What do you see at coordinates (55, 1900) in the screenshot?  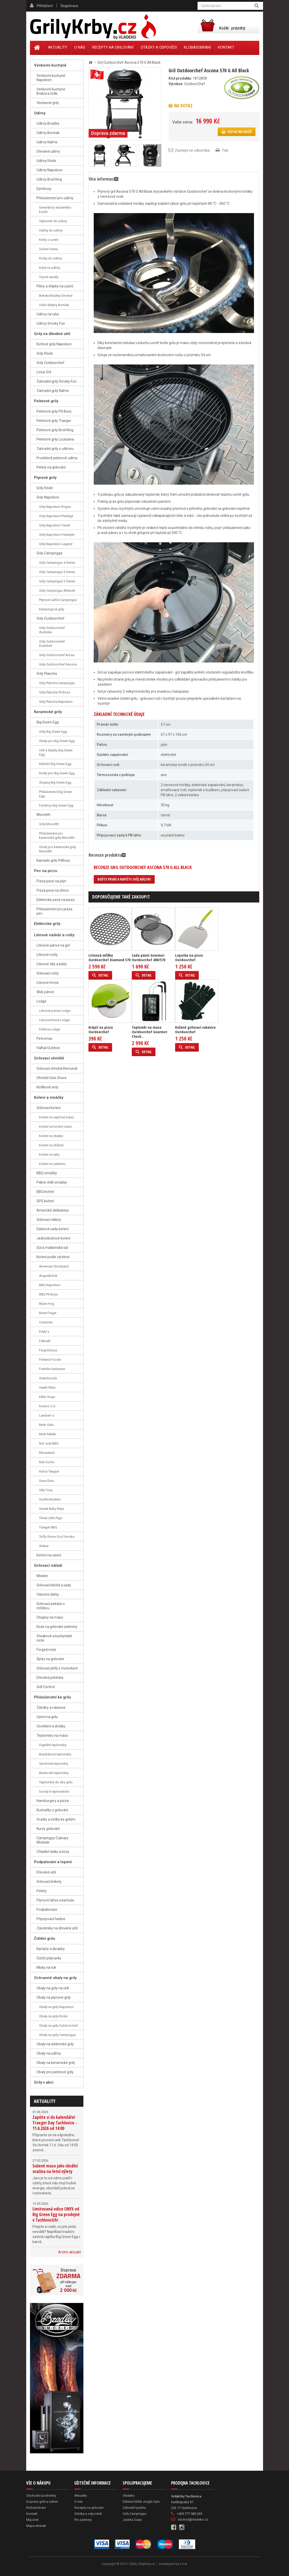 I see `Plynové lahve a kartuše` at bounding box center [55, 1900].